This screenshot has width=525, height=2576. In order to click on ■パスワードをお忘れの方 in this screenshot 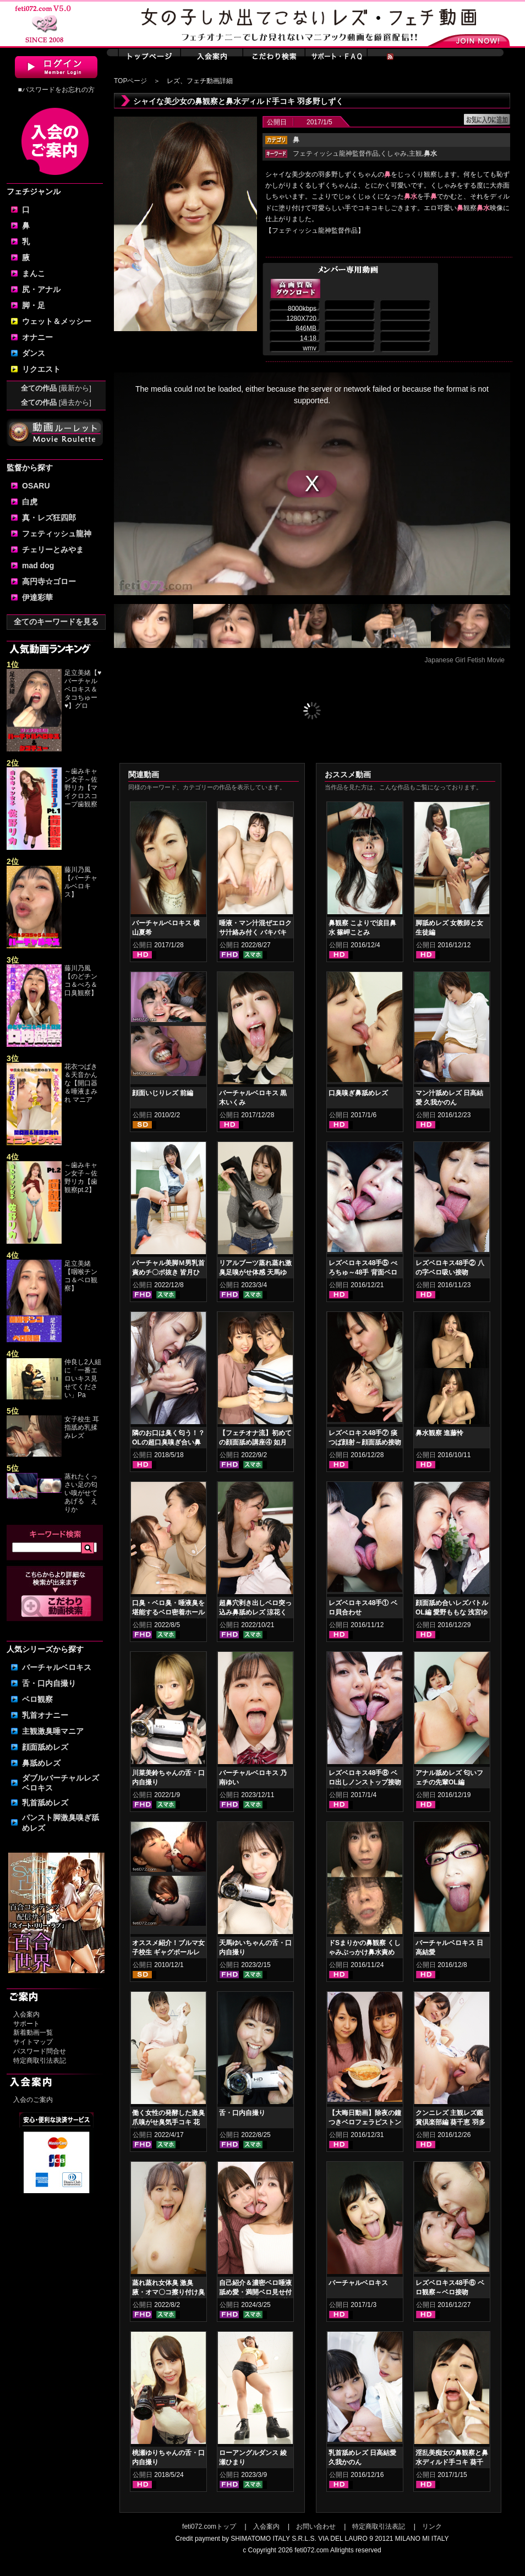, I will do `click(56, 90)`.